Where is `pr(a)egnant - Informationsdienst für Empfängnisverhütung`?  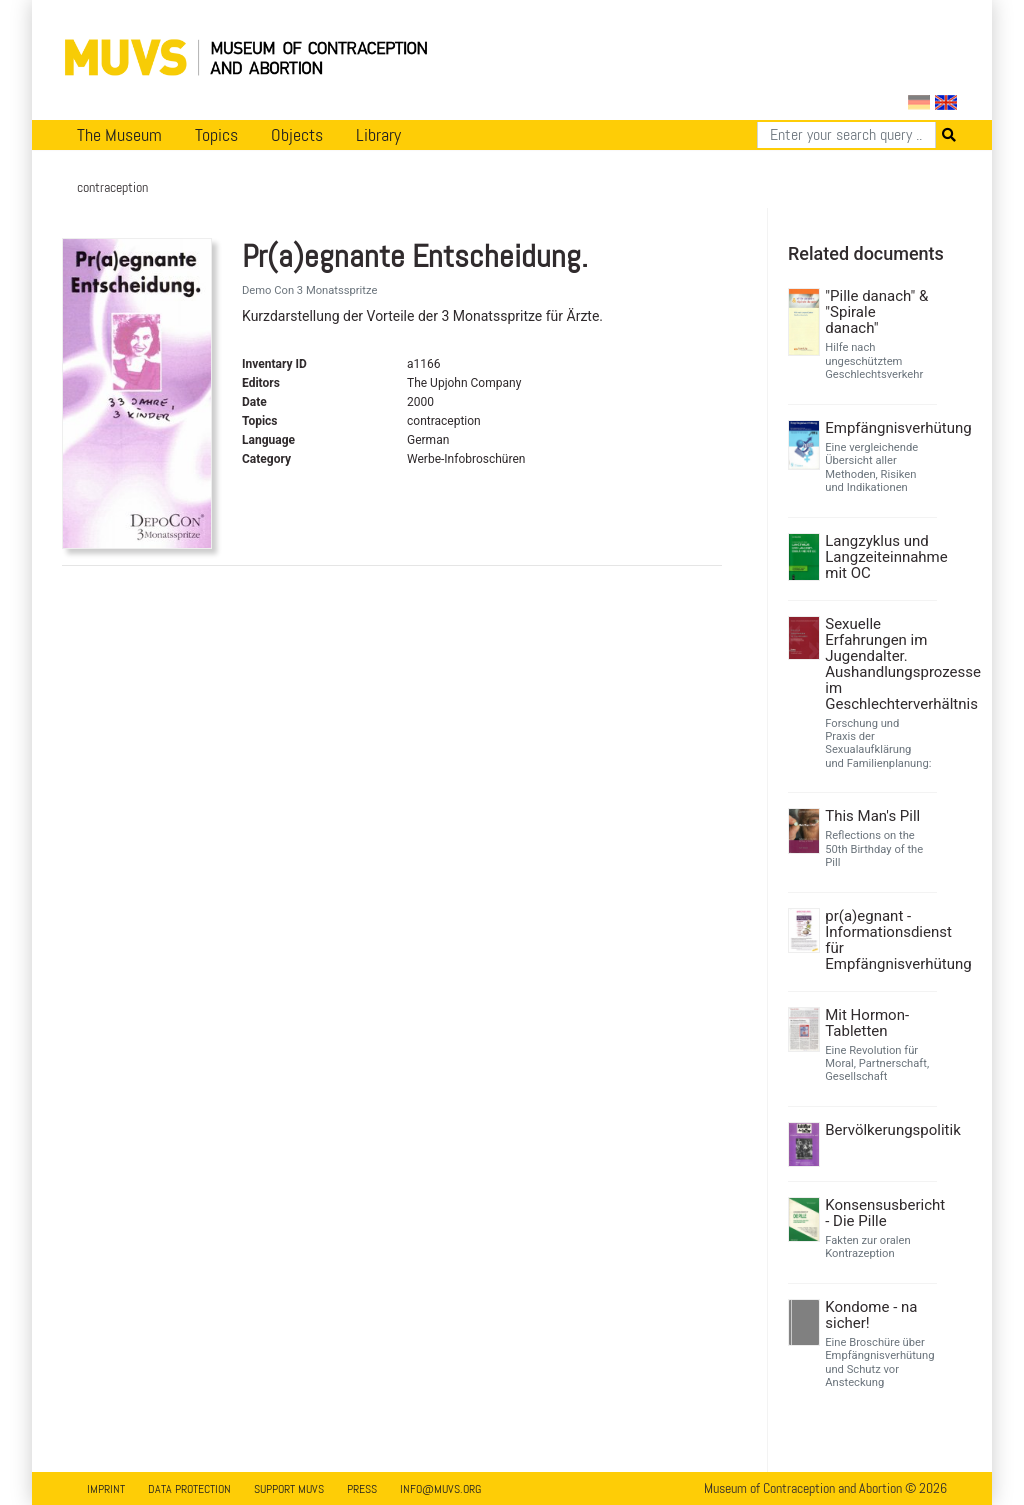
pr(a)egnant - Informationsdienst für Empfängnisverhütung is located at coordinates (878, 940).